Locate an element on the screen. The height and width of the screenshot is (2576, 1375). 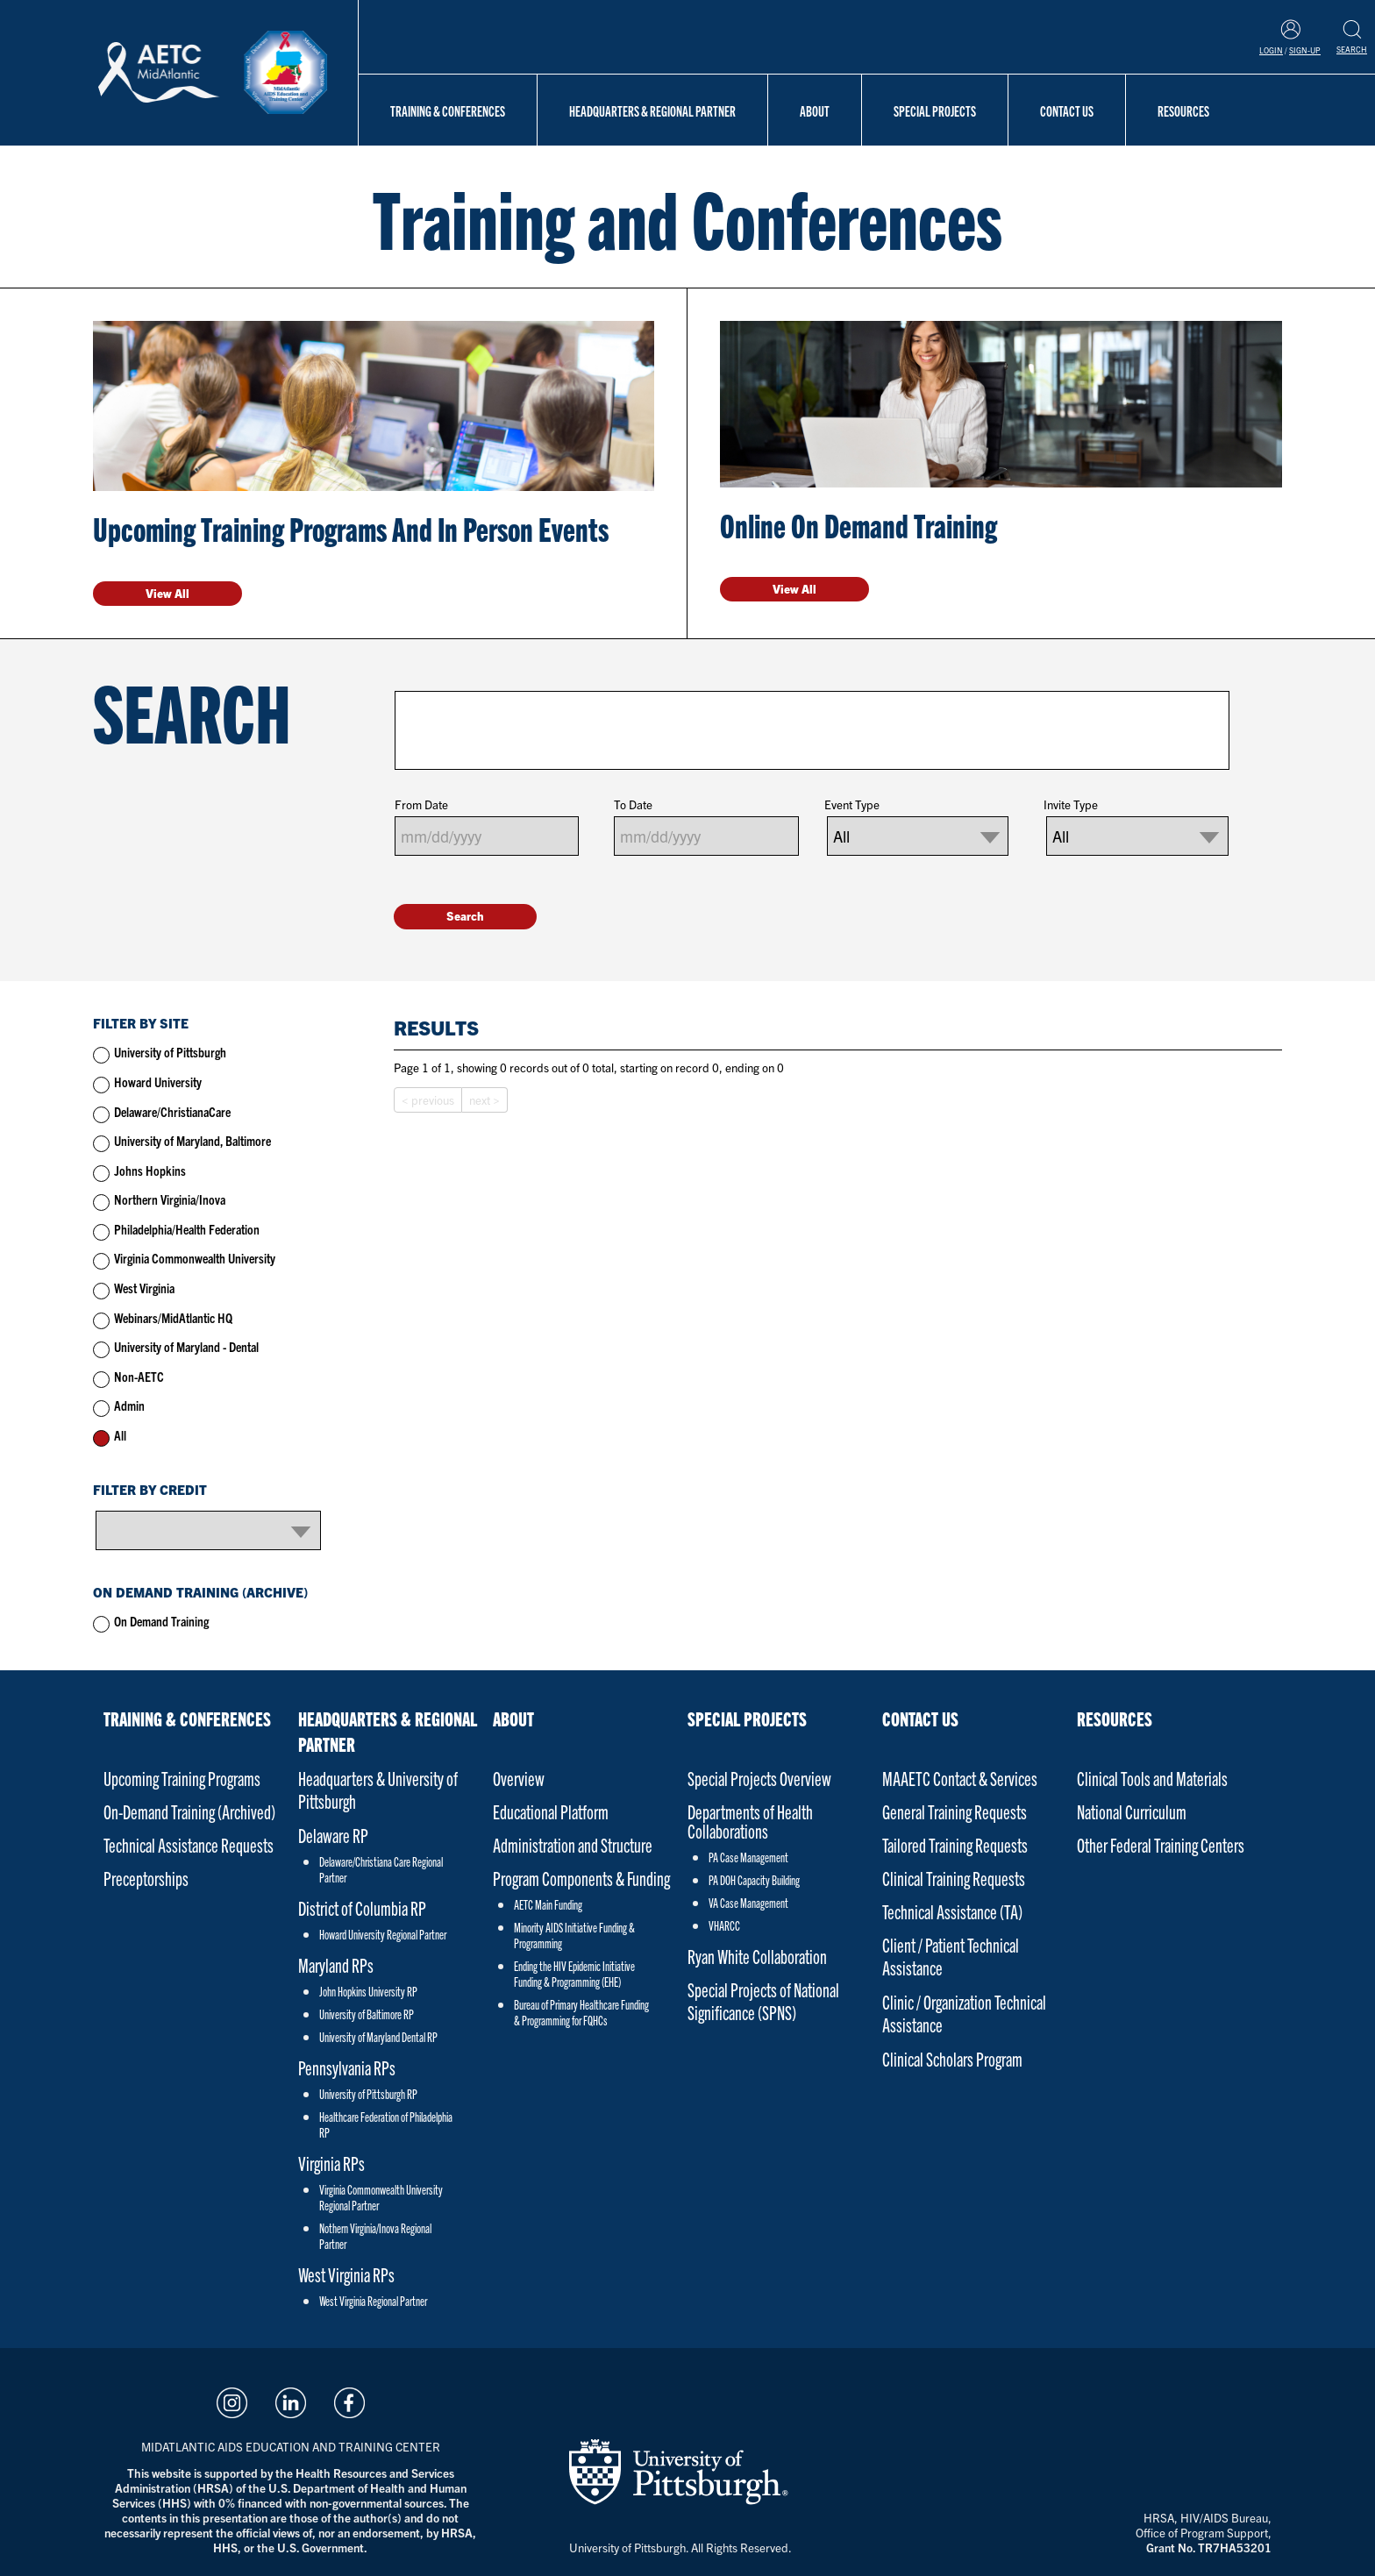
University of Baltimore RP is located at coordinates (366, 2014).